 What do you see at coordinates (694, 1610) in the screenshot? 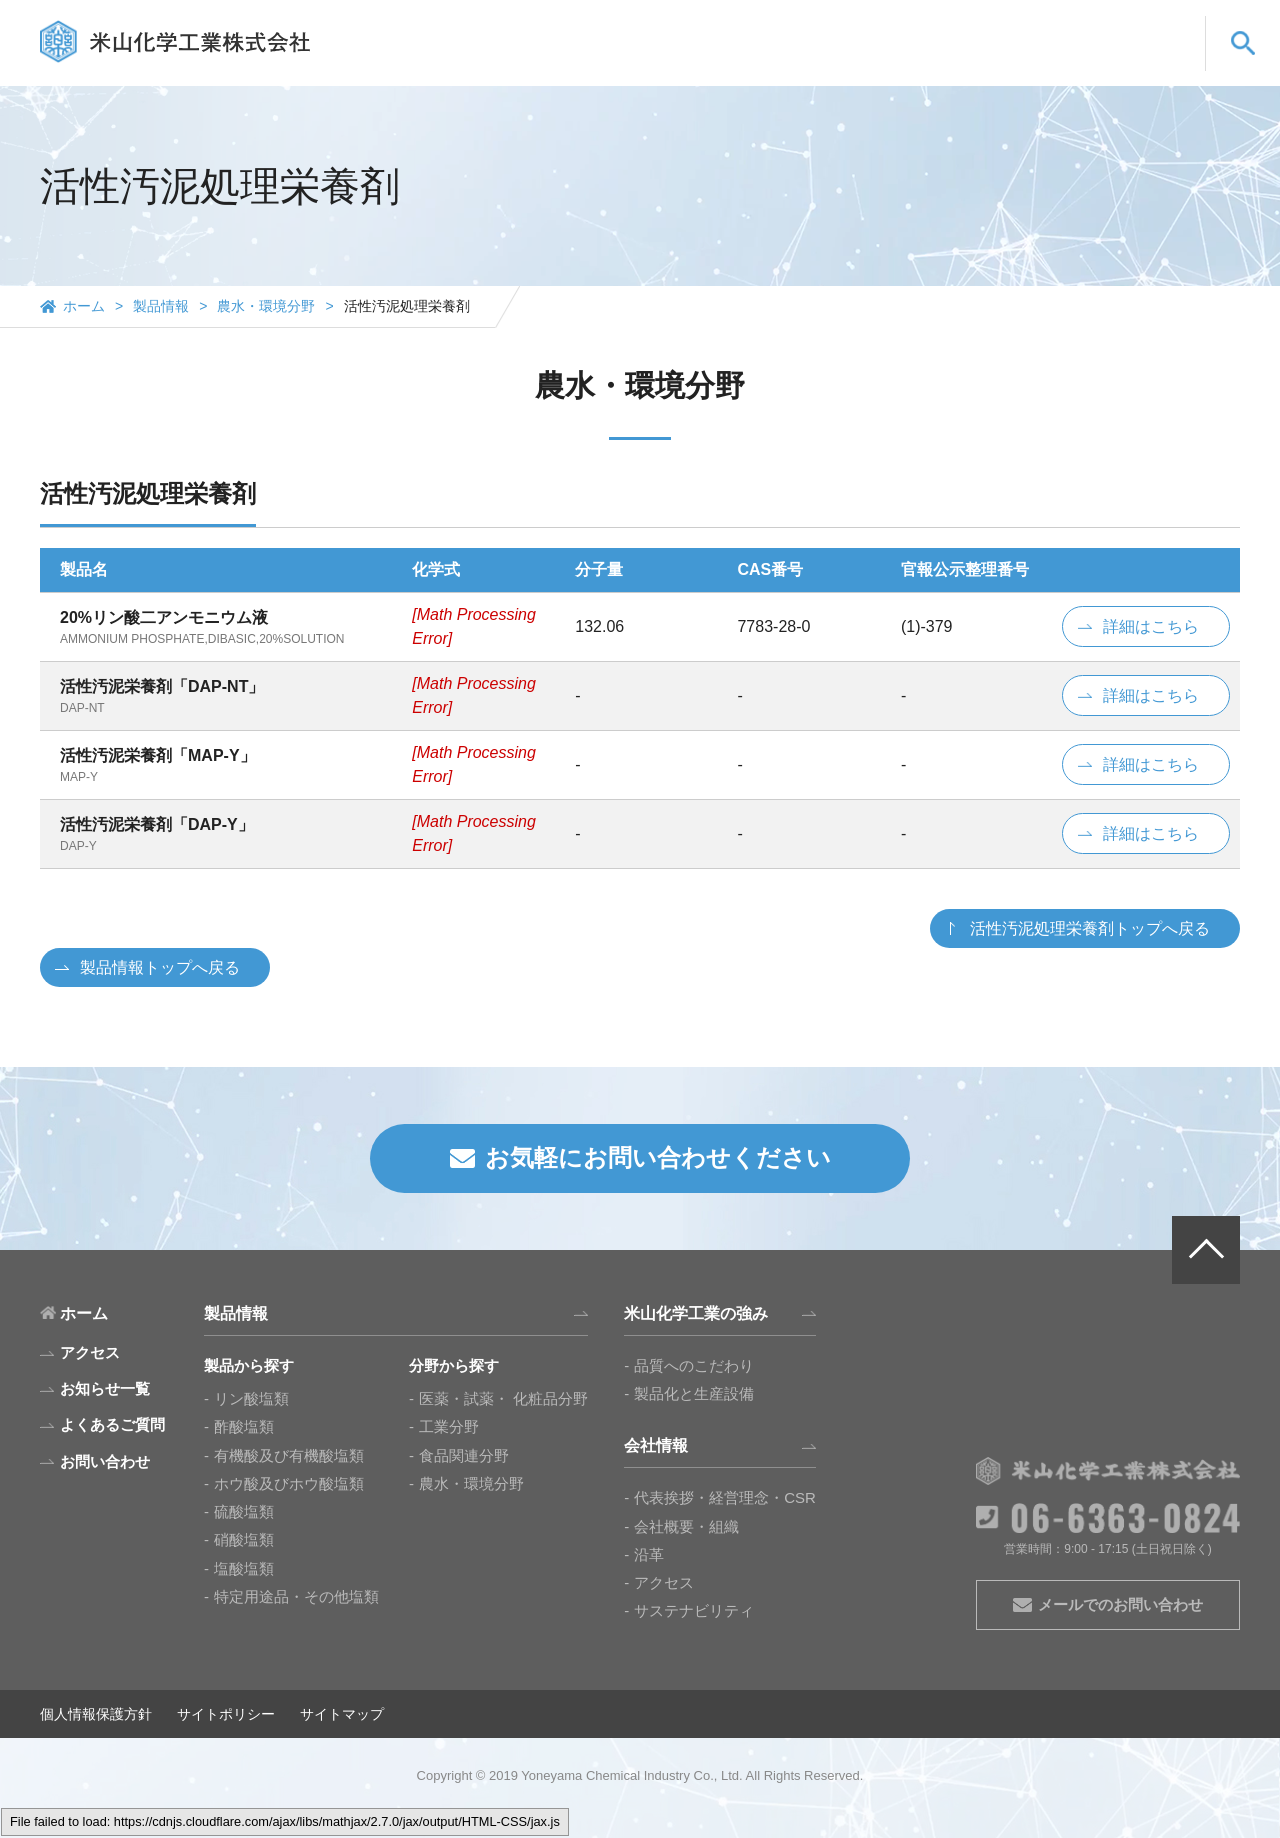
I see `サステナビリティ` at bounding box center [694, 1610].